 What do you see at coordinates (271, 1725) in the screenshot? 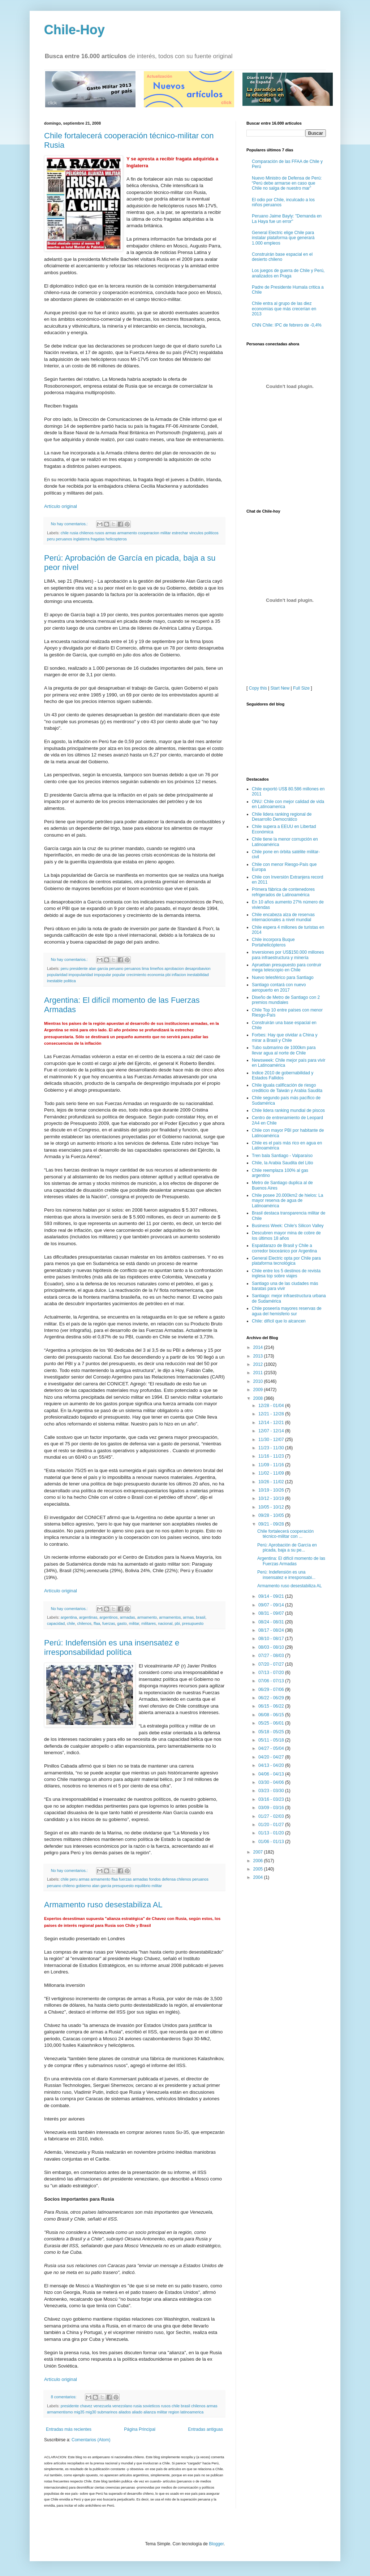
I see `03/16 - 03/23` at bounding box center [271, 1725].